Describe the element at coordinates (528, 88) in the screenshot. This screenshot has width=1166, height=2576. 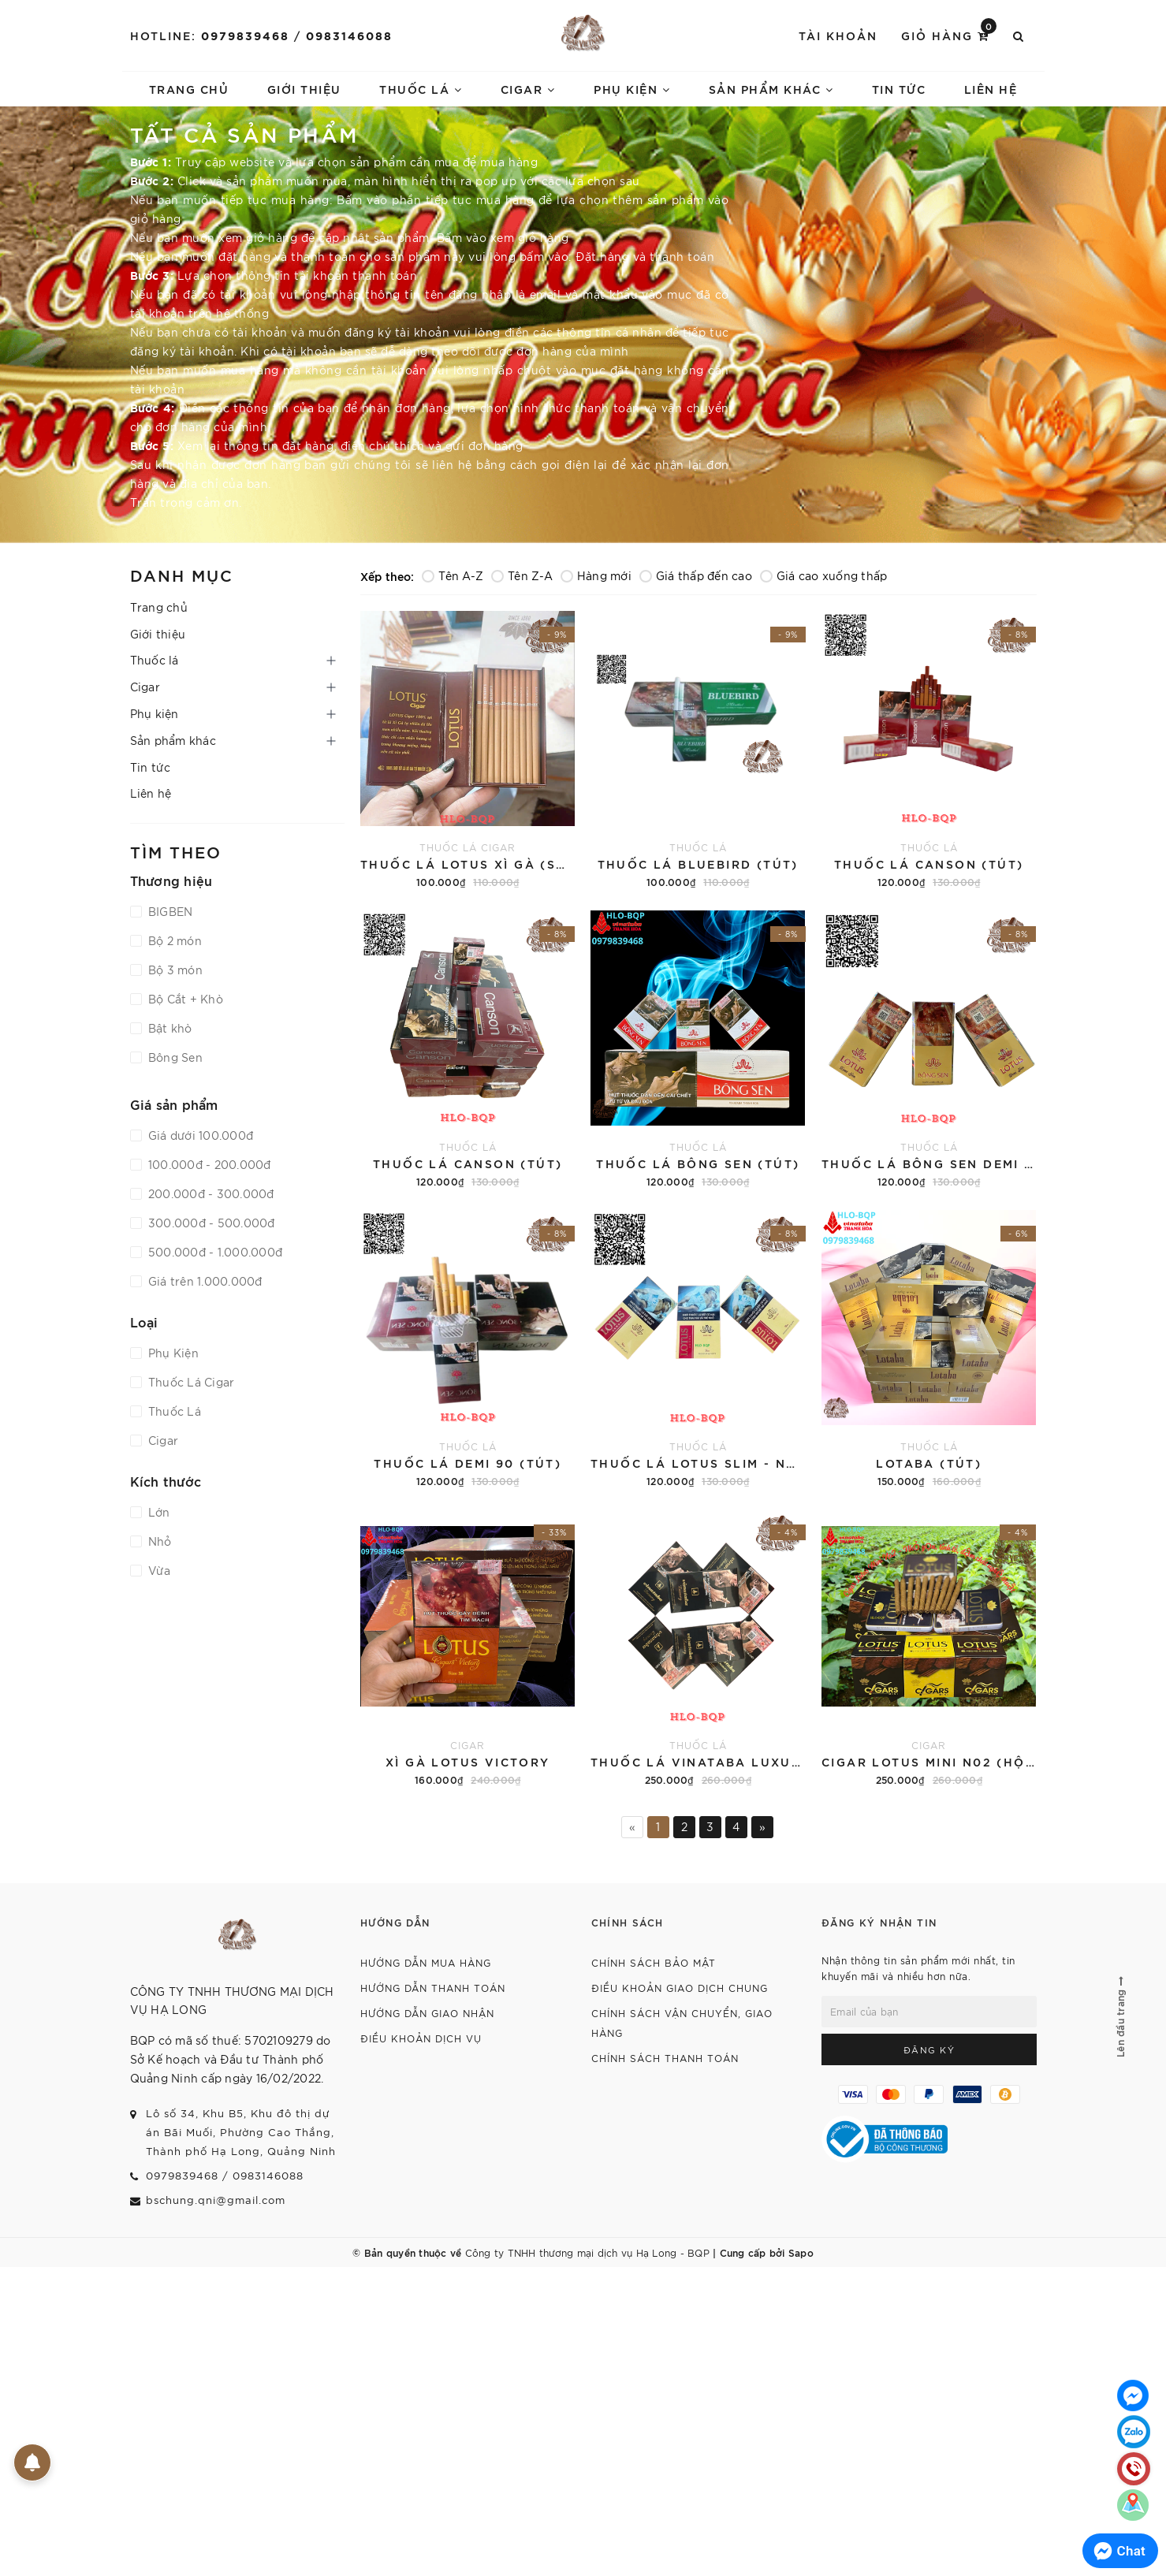
I see `Cigar` at that location.